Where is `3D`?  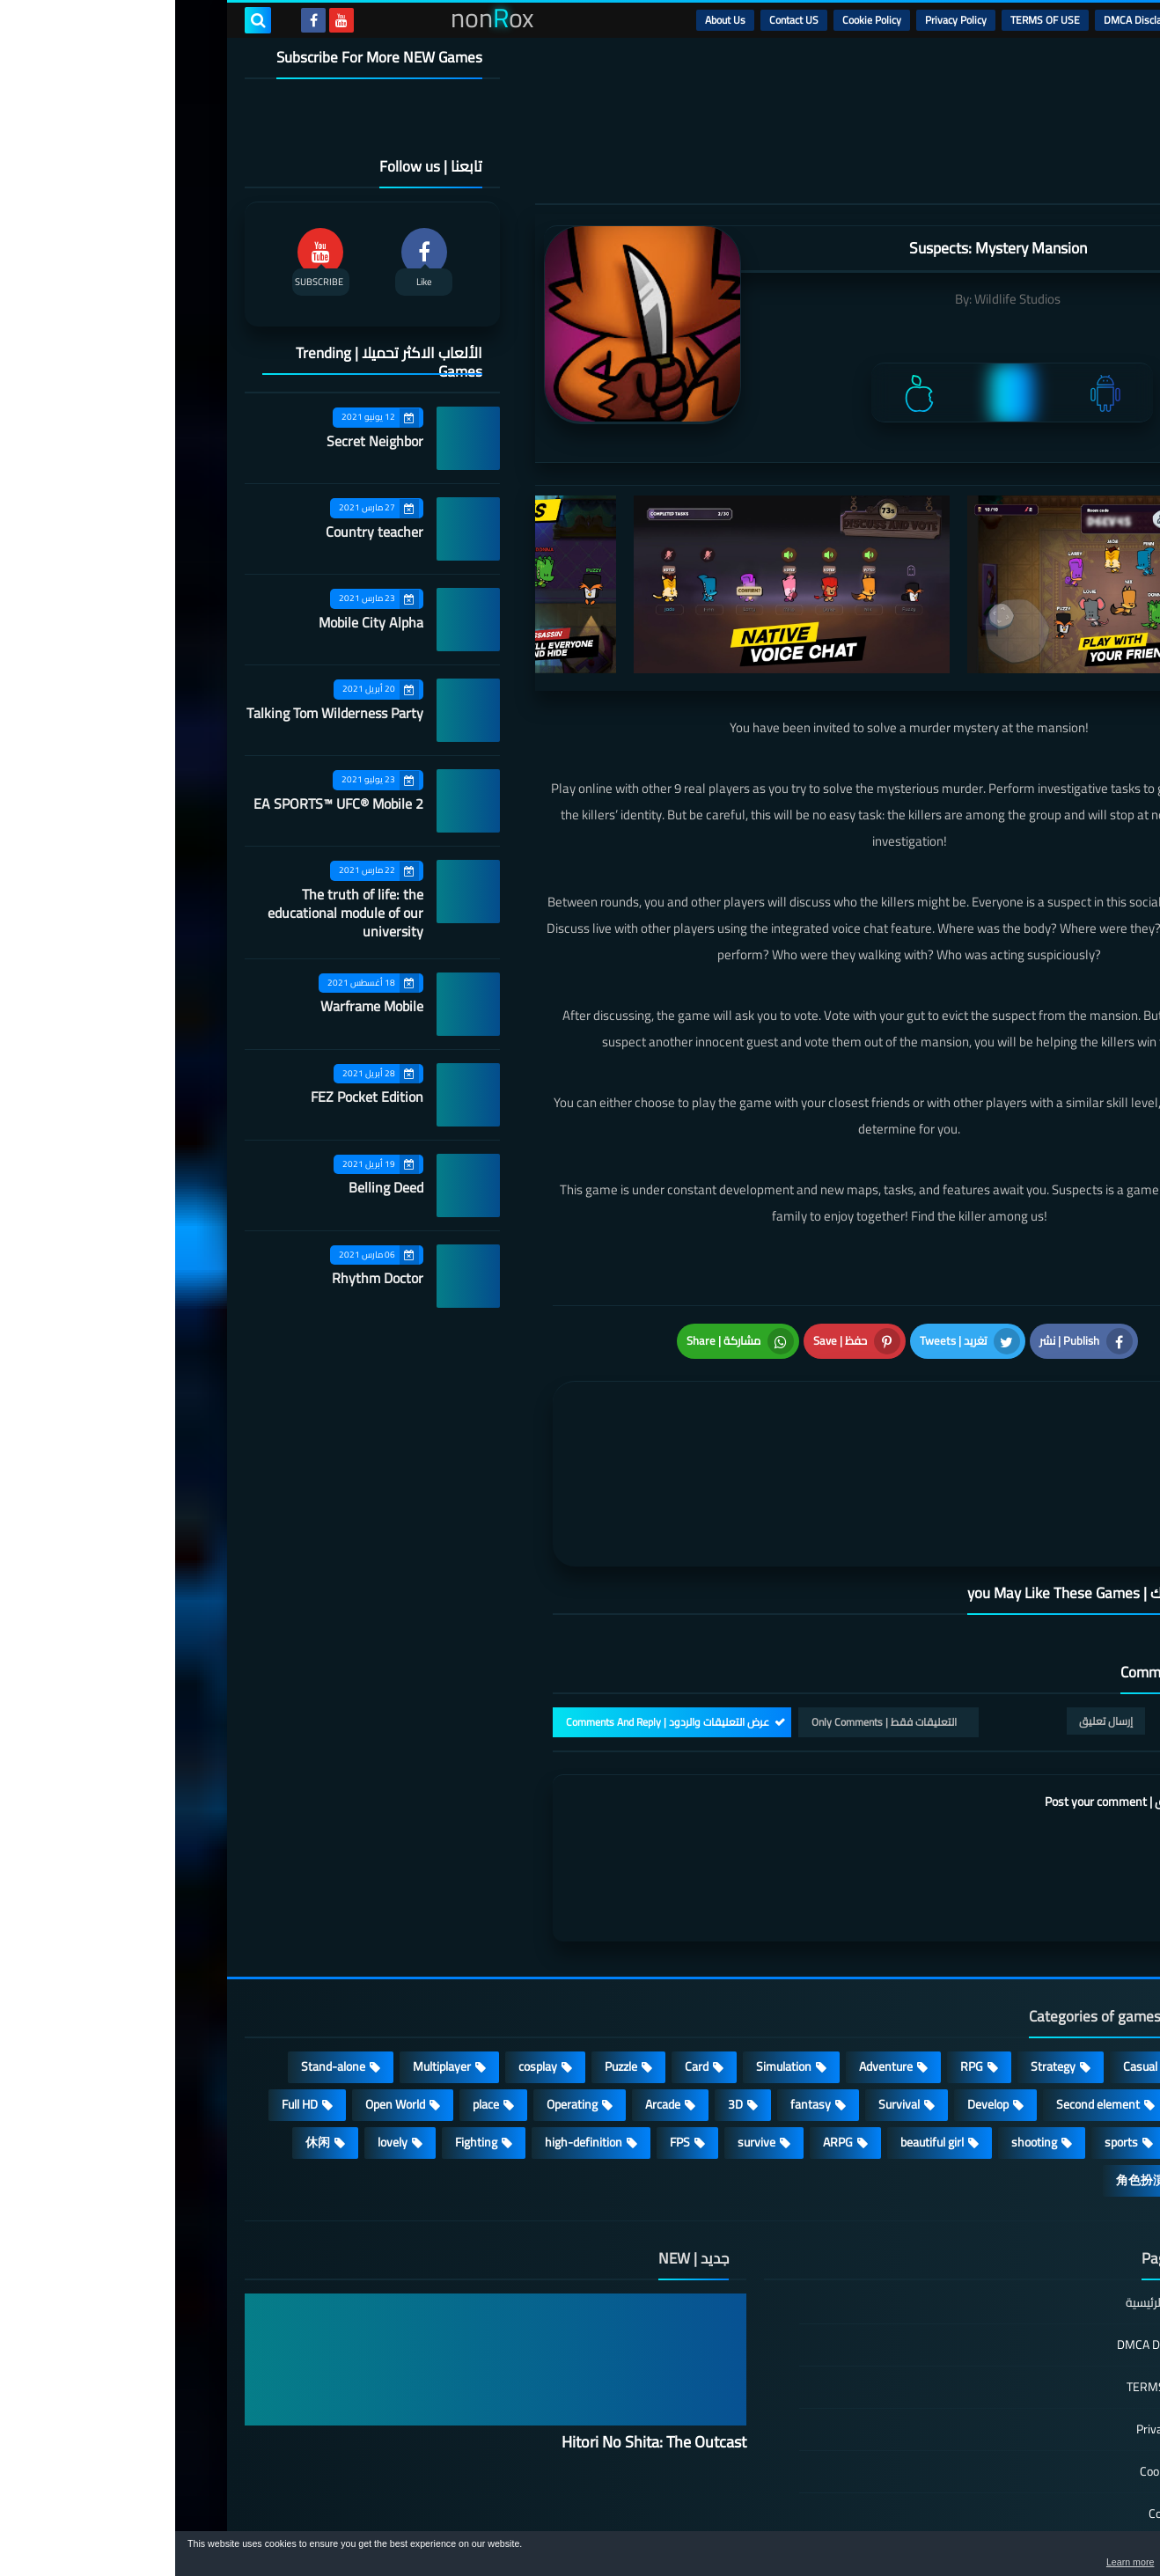
3D is located at coordinates (560, 2011).